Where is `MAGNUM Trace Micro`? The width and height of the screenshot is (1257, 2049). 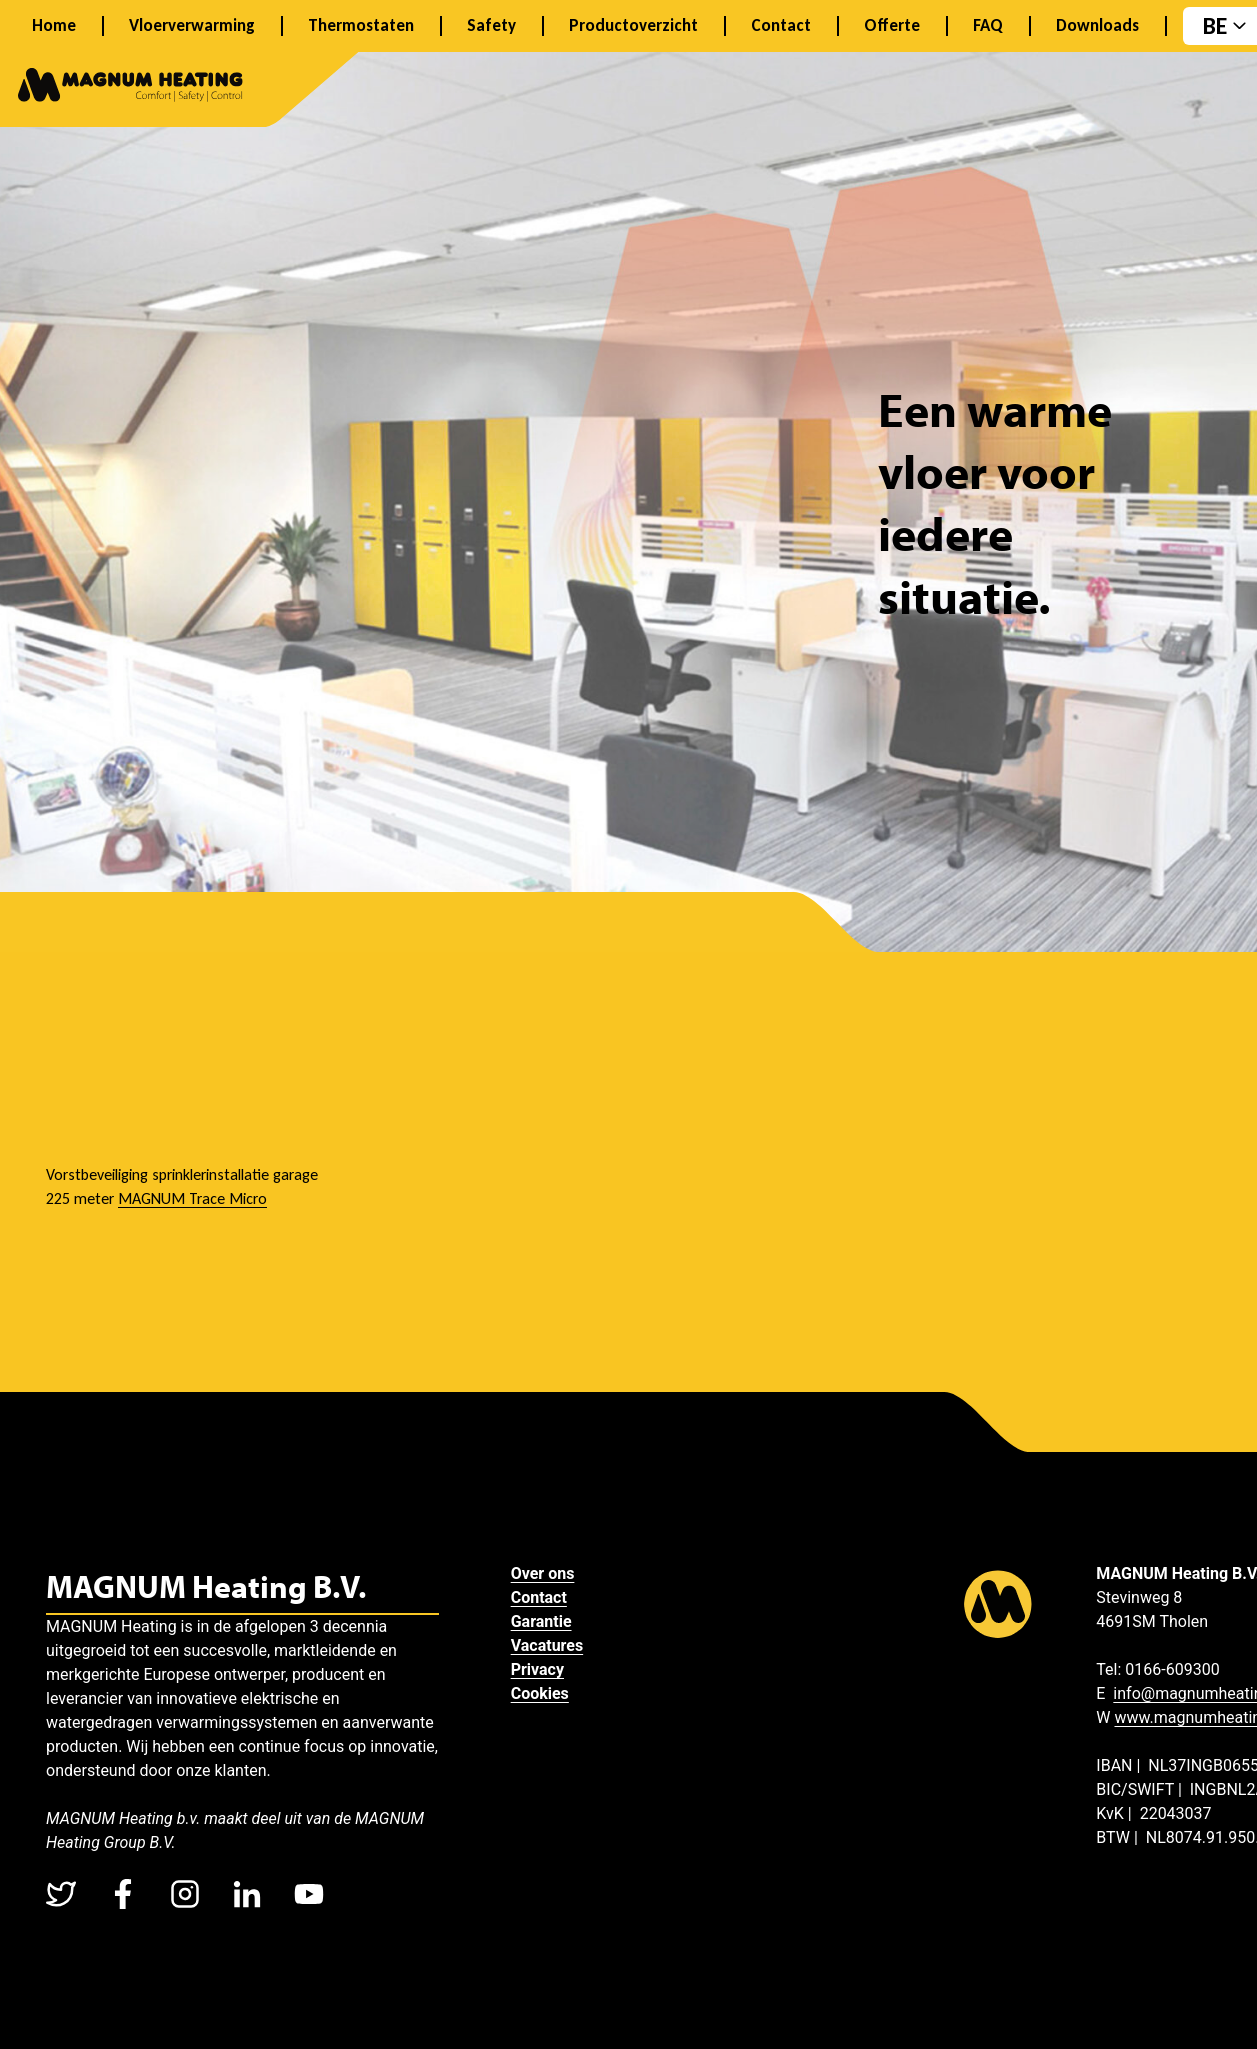 MAGNUM Trace Micro is located at coordinates (192, 1198).